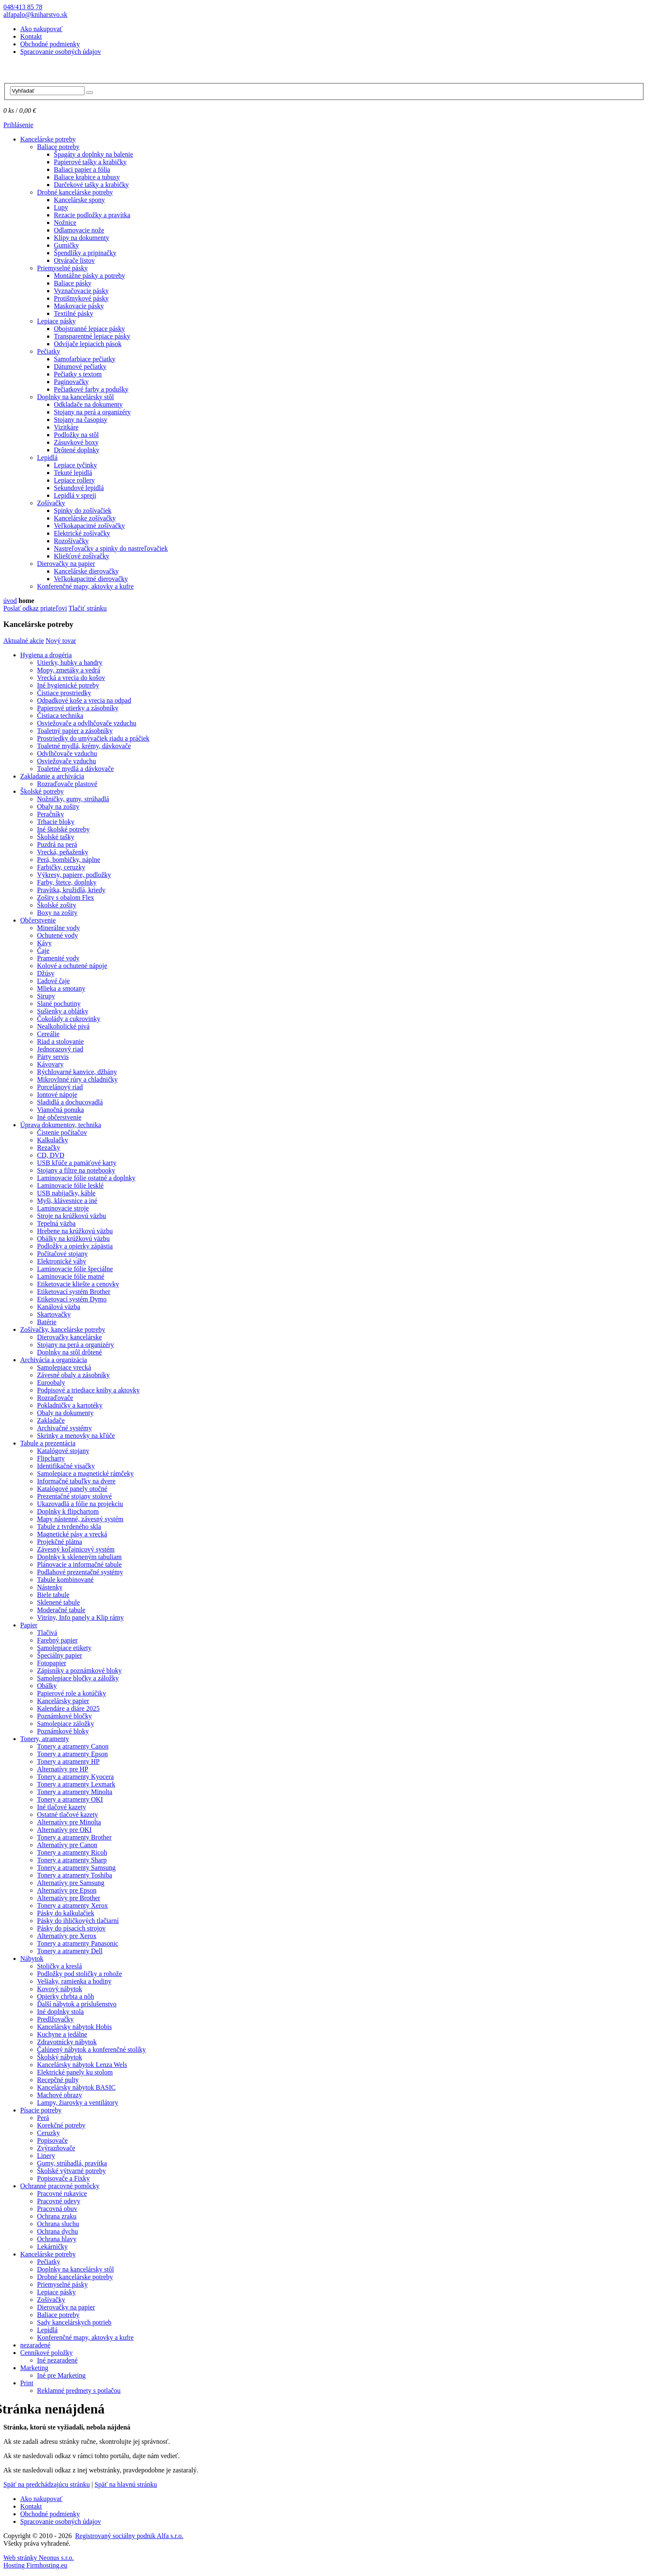 The height and width of the screenshot is (2576, 648). I want to click on Obaly na zošity, so click(58, 806).